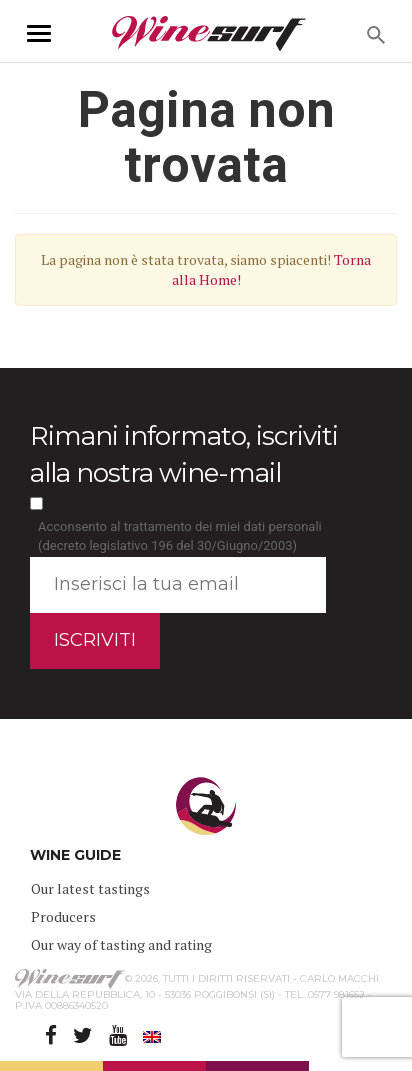 The width and height of the screenshot is (412, 1071). I want to click on Acconsento al trattamento dei miei dati personali (decreto legislativo 196 del 30/Giugno/2003), so click(180, 536).